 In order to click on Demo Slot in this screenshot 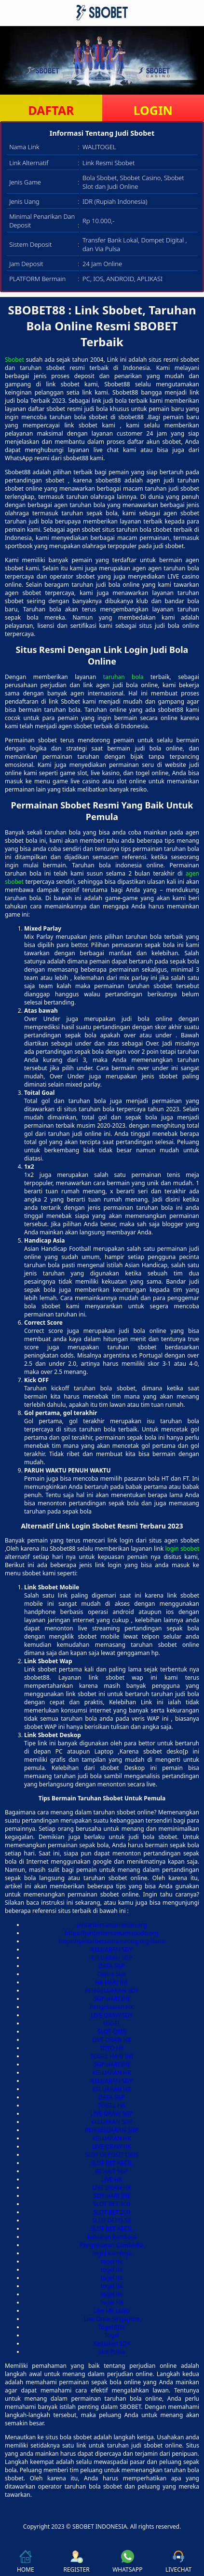, I will do `click(111, 1974)`.